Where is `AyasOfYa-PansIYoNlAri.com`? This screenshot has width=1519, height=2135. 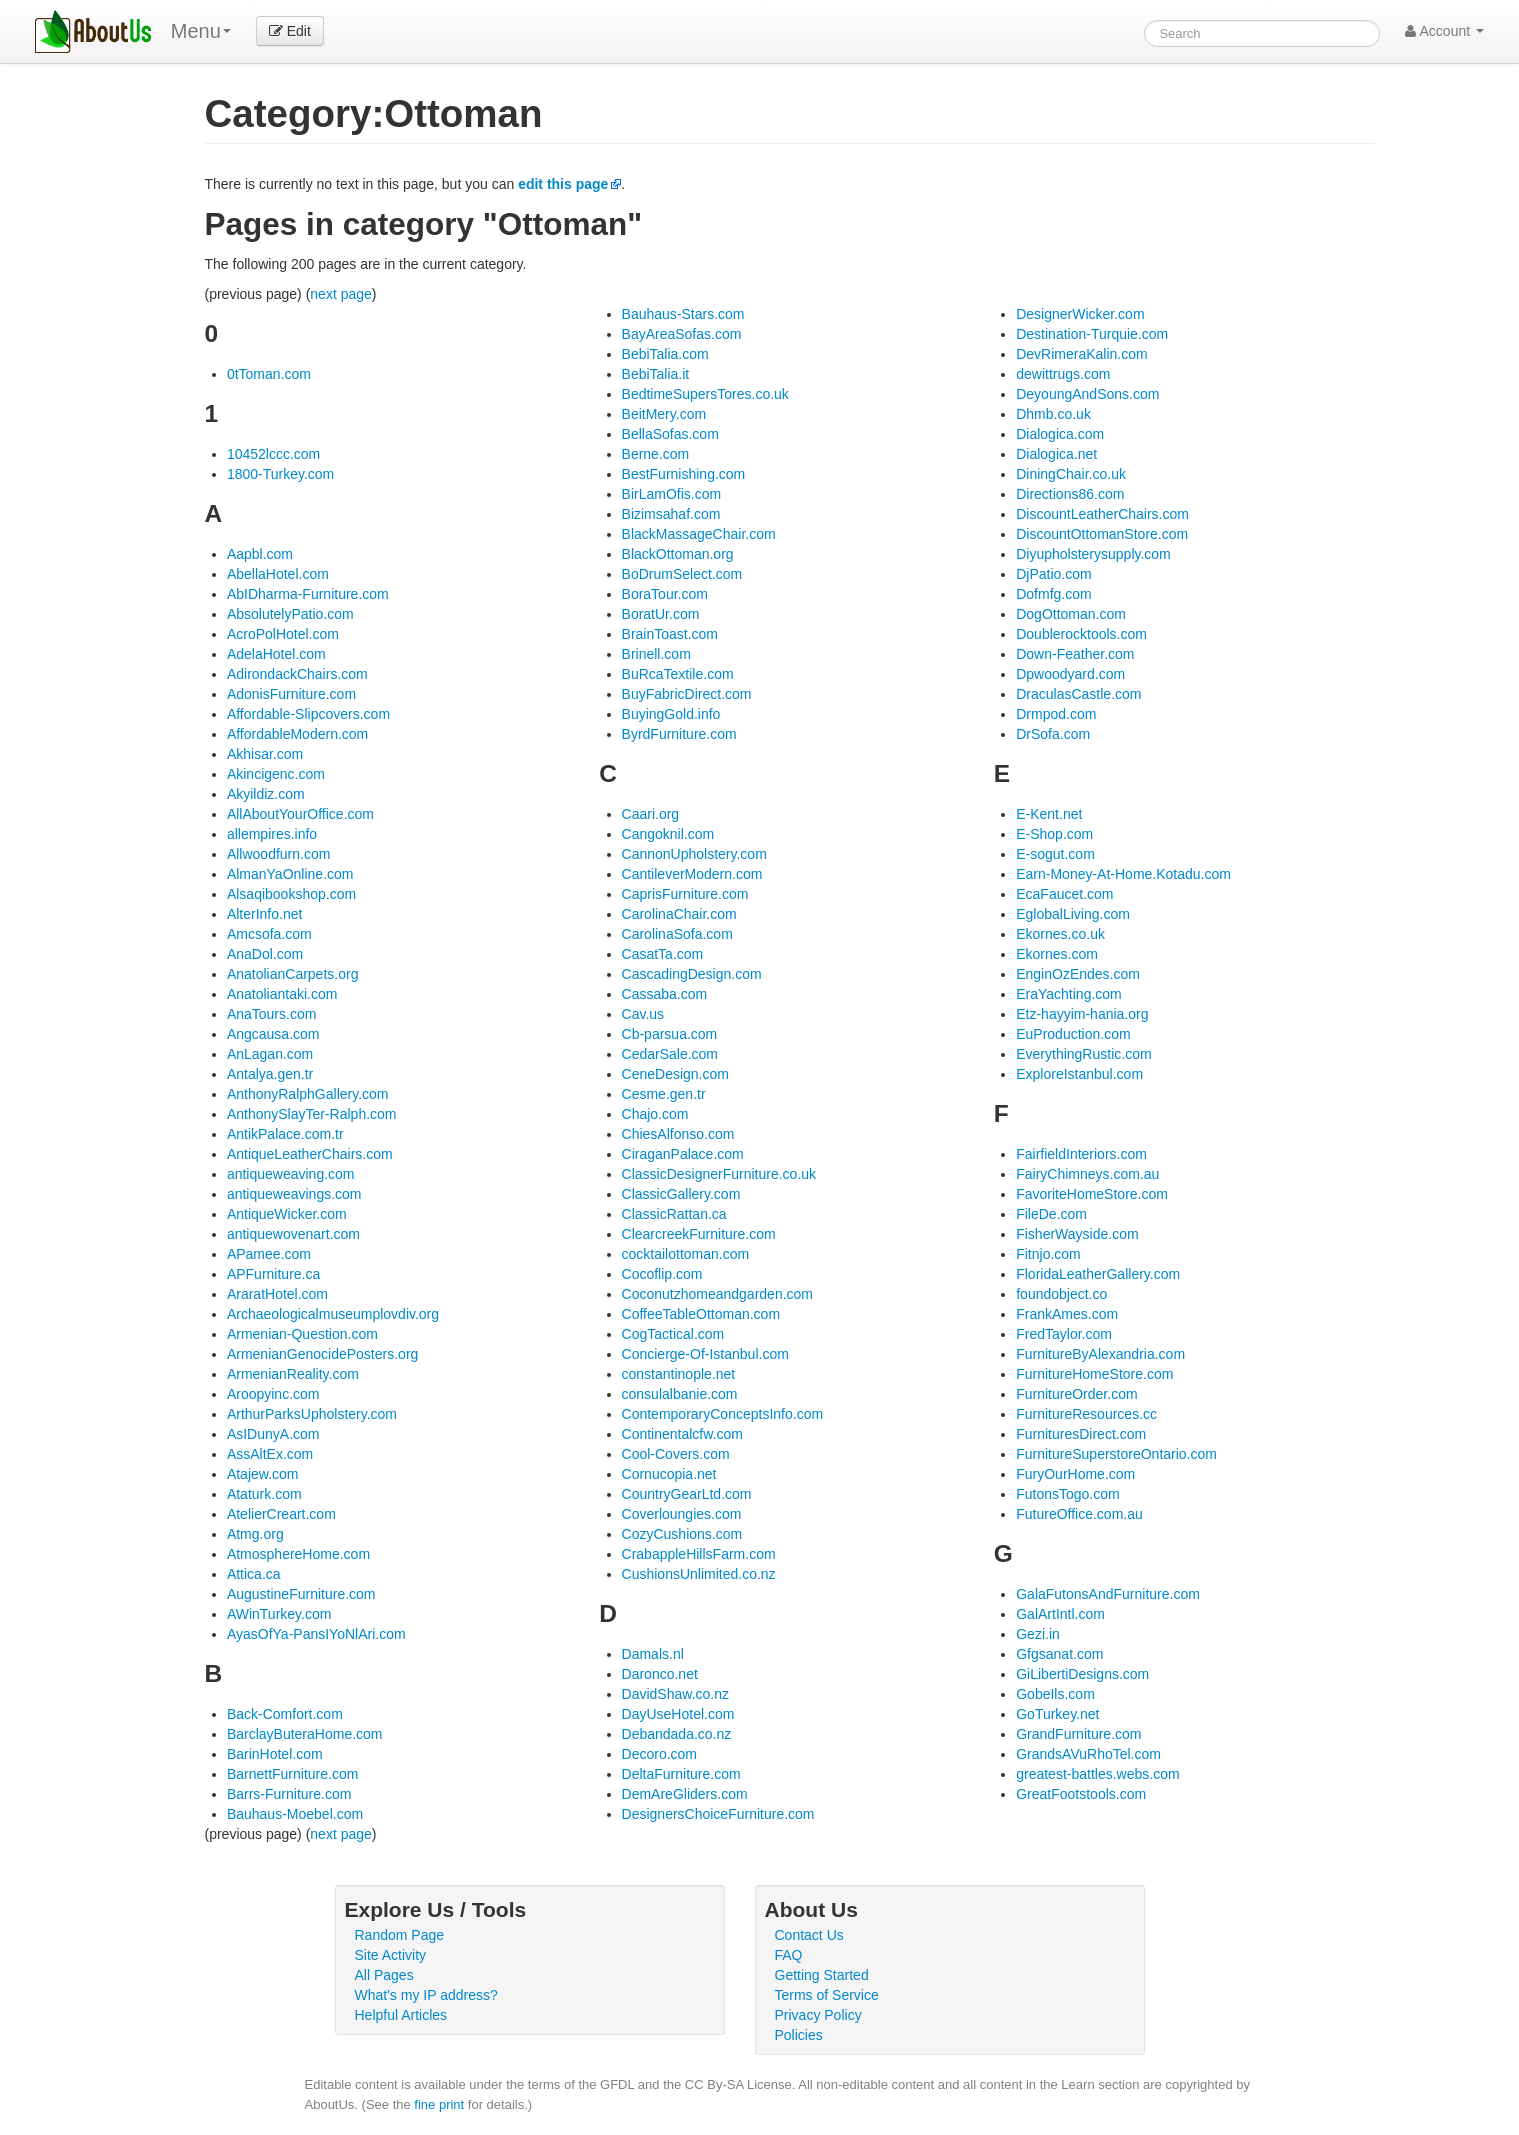 AyasOfYa-PansIYoNlAri.com is located at coordinates (316, 1634).